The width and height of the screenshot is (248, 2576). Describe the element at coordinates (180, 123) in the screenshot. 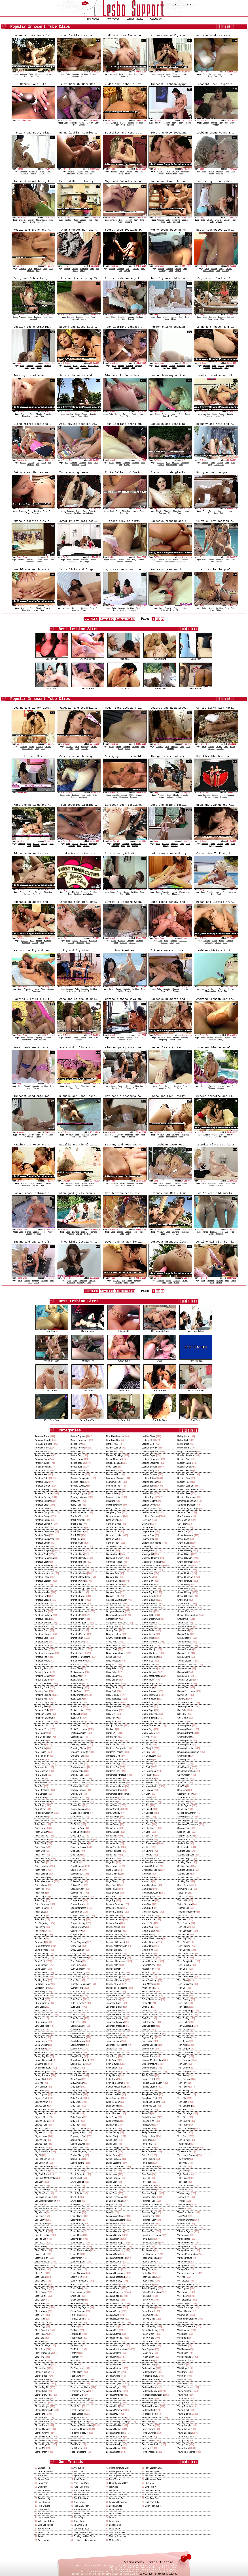

I see `Fetish` at that location.